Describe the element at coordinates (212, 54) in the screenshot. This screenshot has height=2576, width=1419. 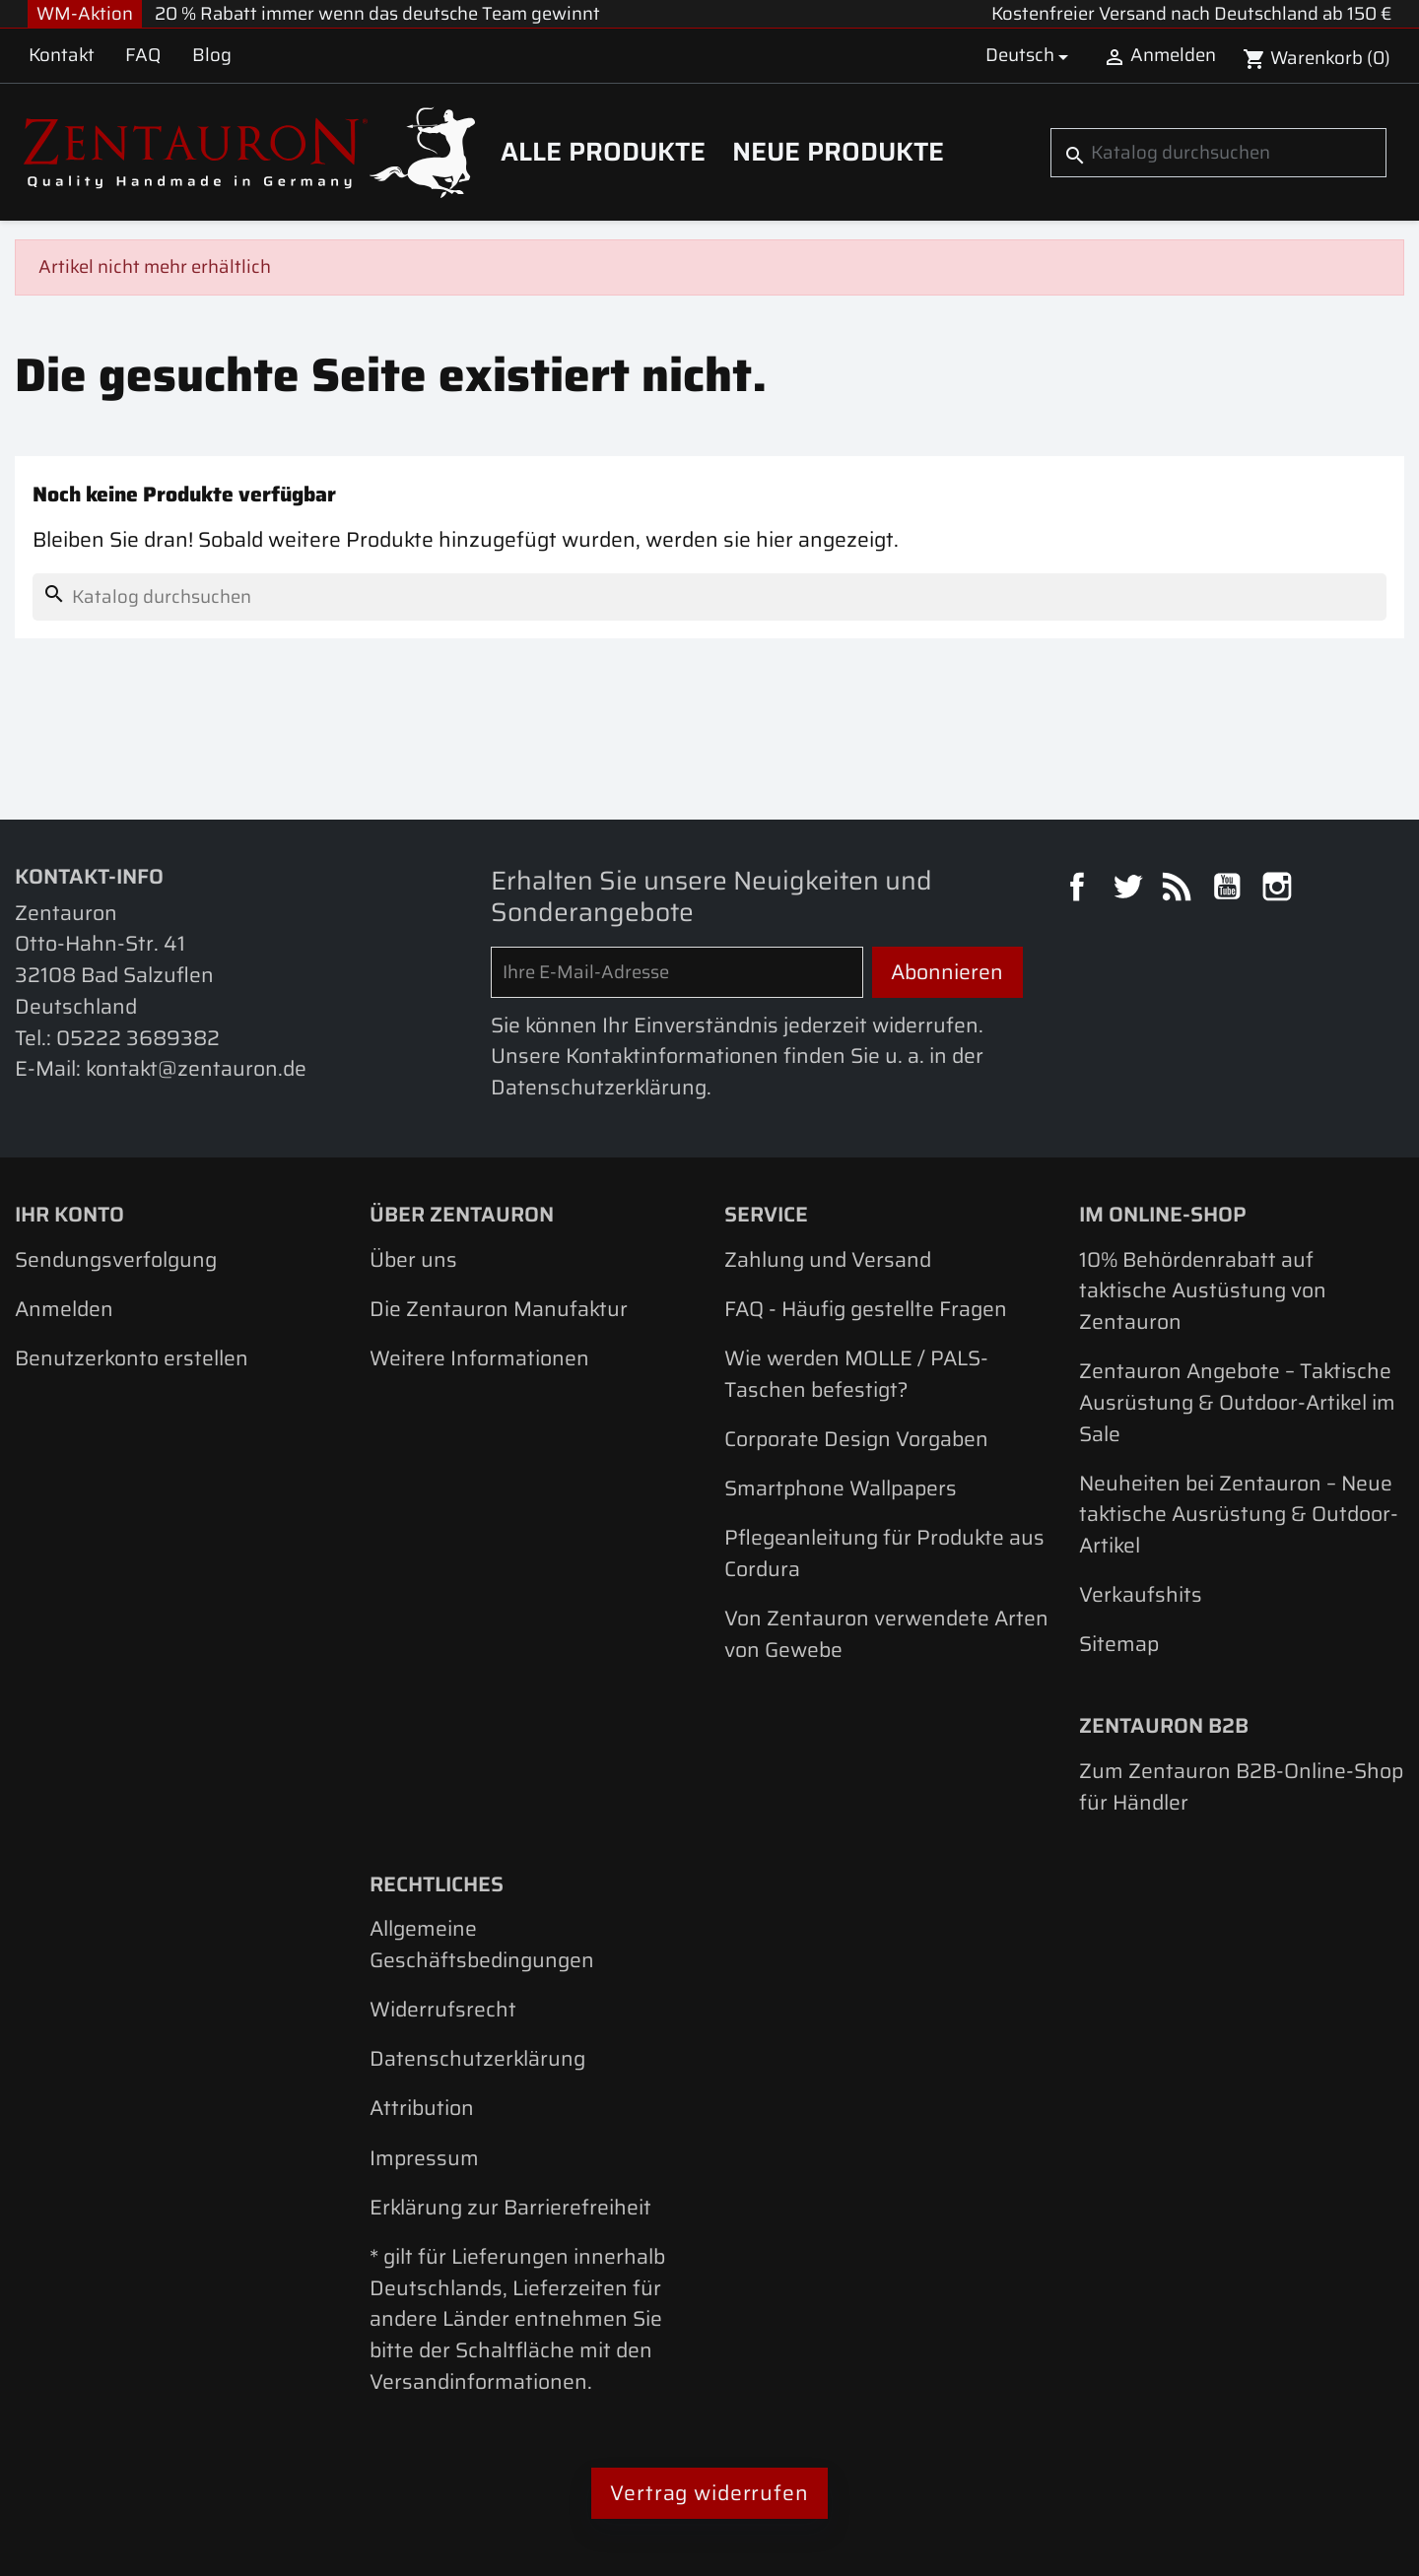
I see `Blog` at that location.